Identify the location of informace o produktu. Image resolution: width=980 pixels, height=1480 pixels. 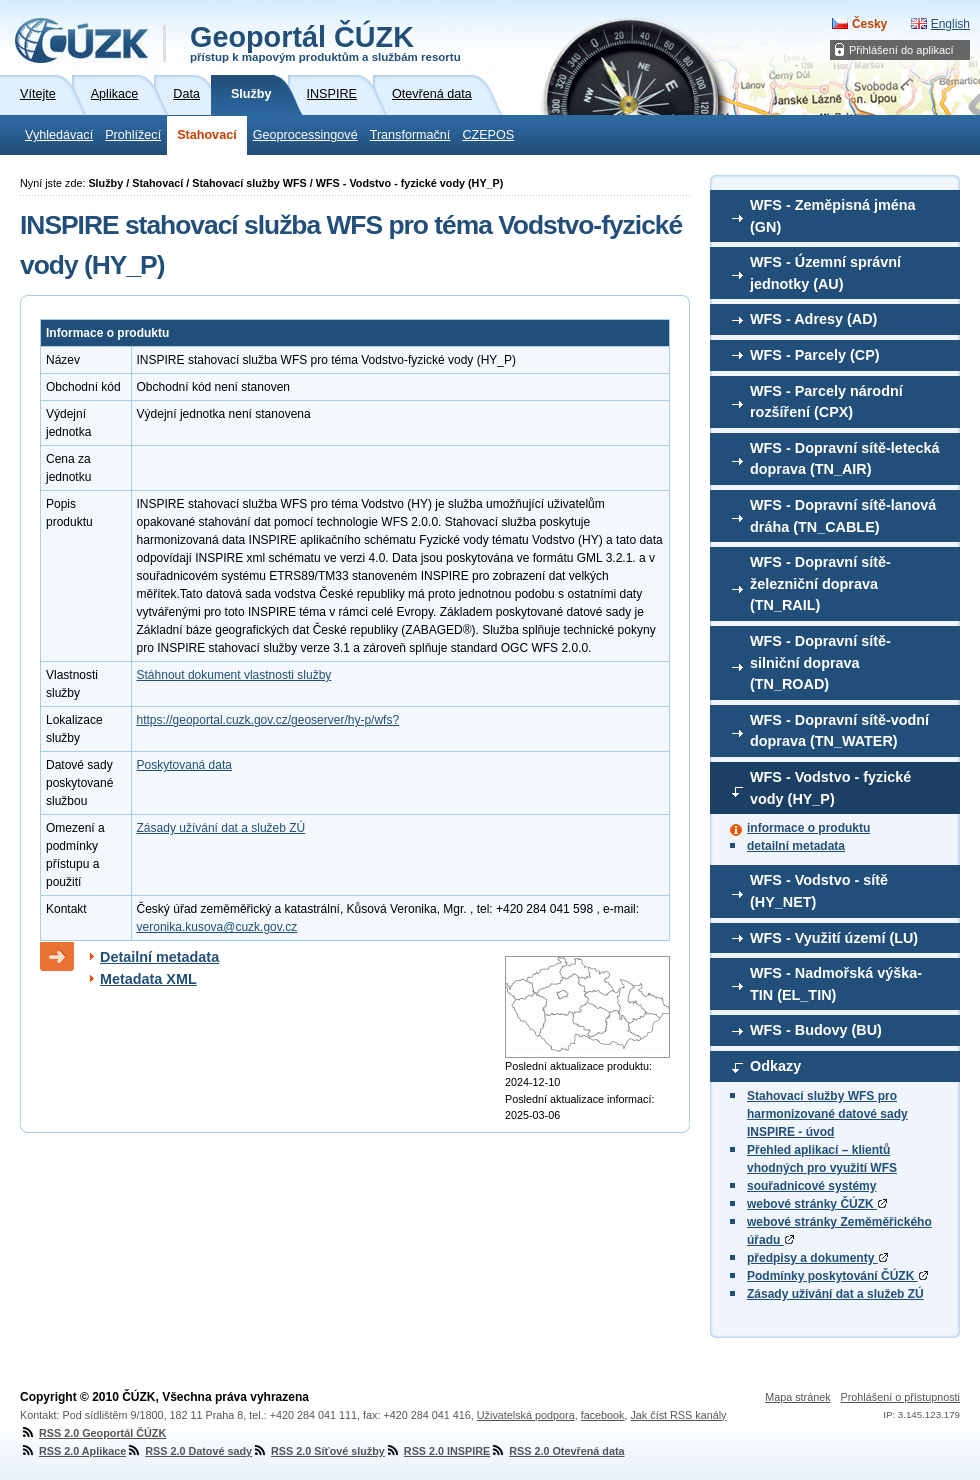
(808, 828).